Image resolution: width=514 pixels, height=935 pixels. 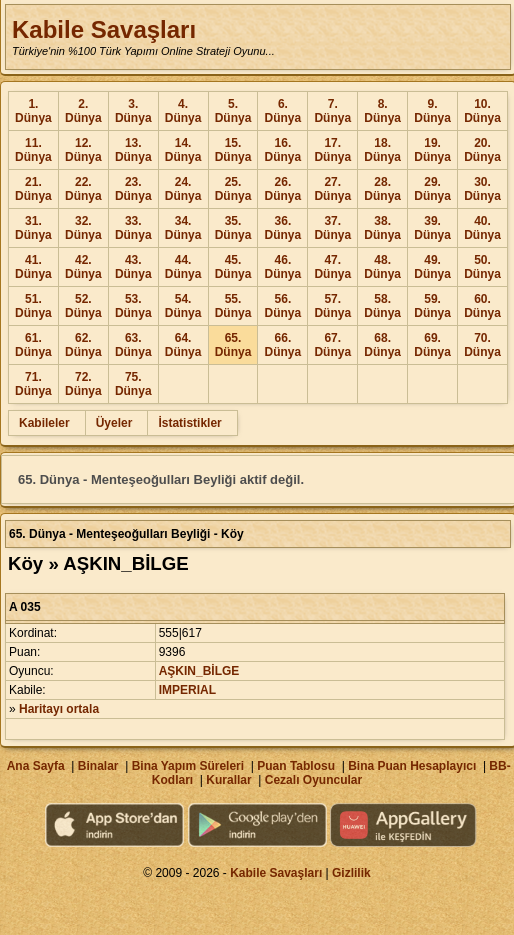 I want to click on 20. Dünya, so click(x=482, y=150).